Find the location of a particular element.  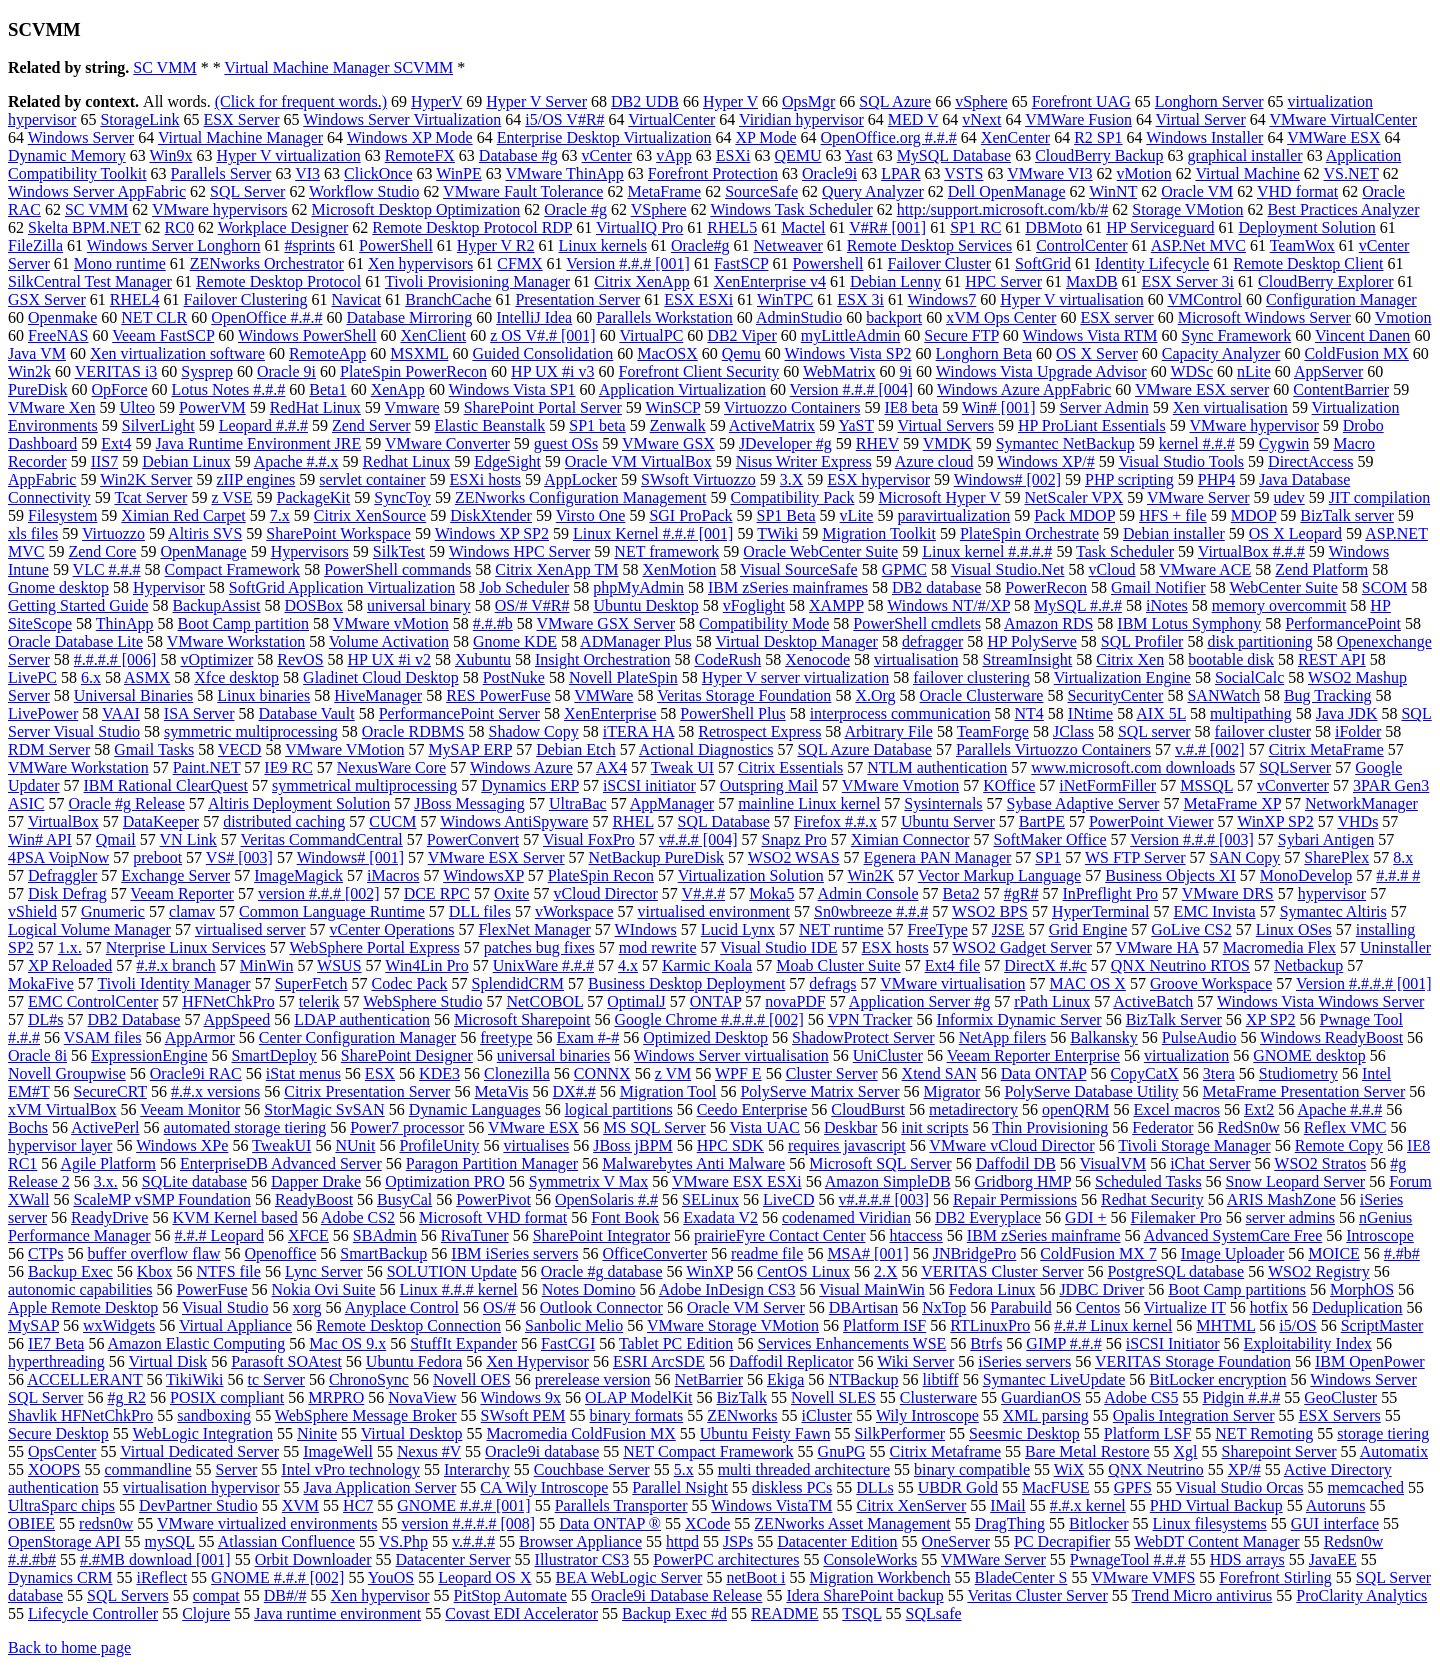

Remote Copy is located at coordinates (1339, 1145).